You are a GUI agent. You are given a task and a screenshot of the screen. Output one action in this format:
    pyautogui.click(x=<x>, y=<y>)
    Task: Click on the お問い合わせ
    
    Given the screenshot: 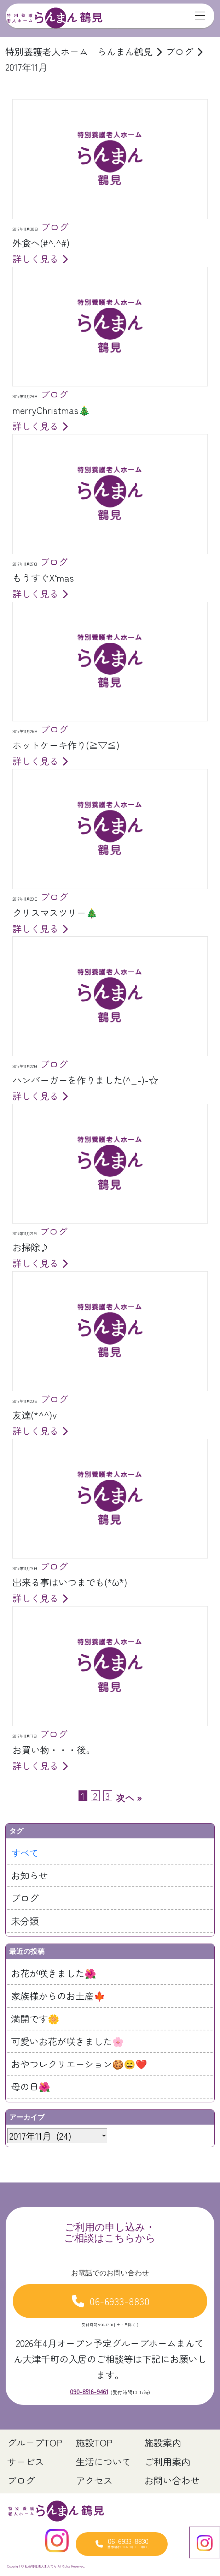 What is the action you would take?
    pyautogui.click(x=171, y=2480)
    